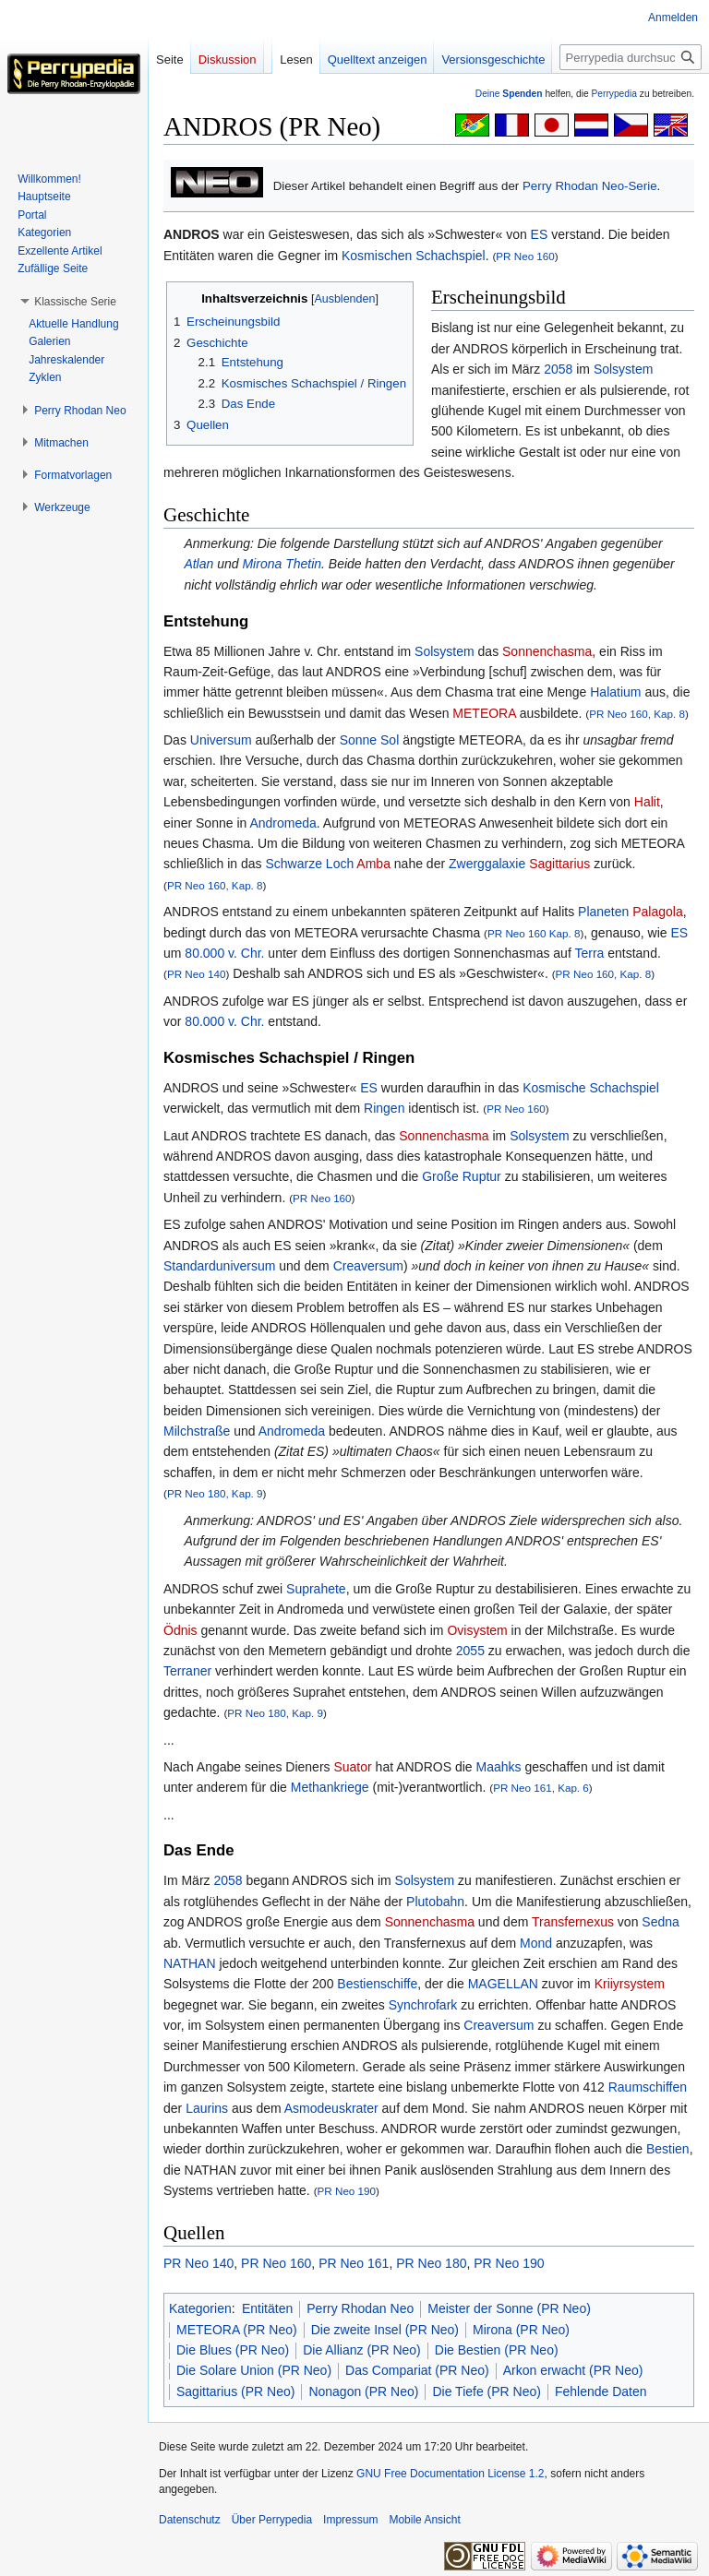  What do you see at coordinates (253, 2370) in the screenshot?
I see `Die Solare Union (PR Neo)` at bounding box center [253, 2370].